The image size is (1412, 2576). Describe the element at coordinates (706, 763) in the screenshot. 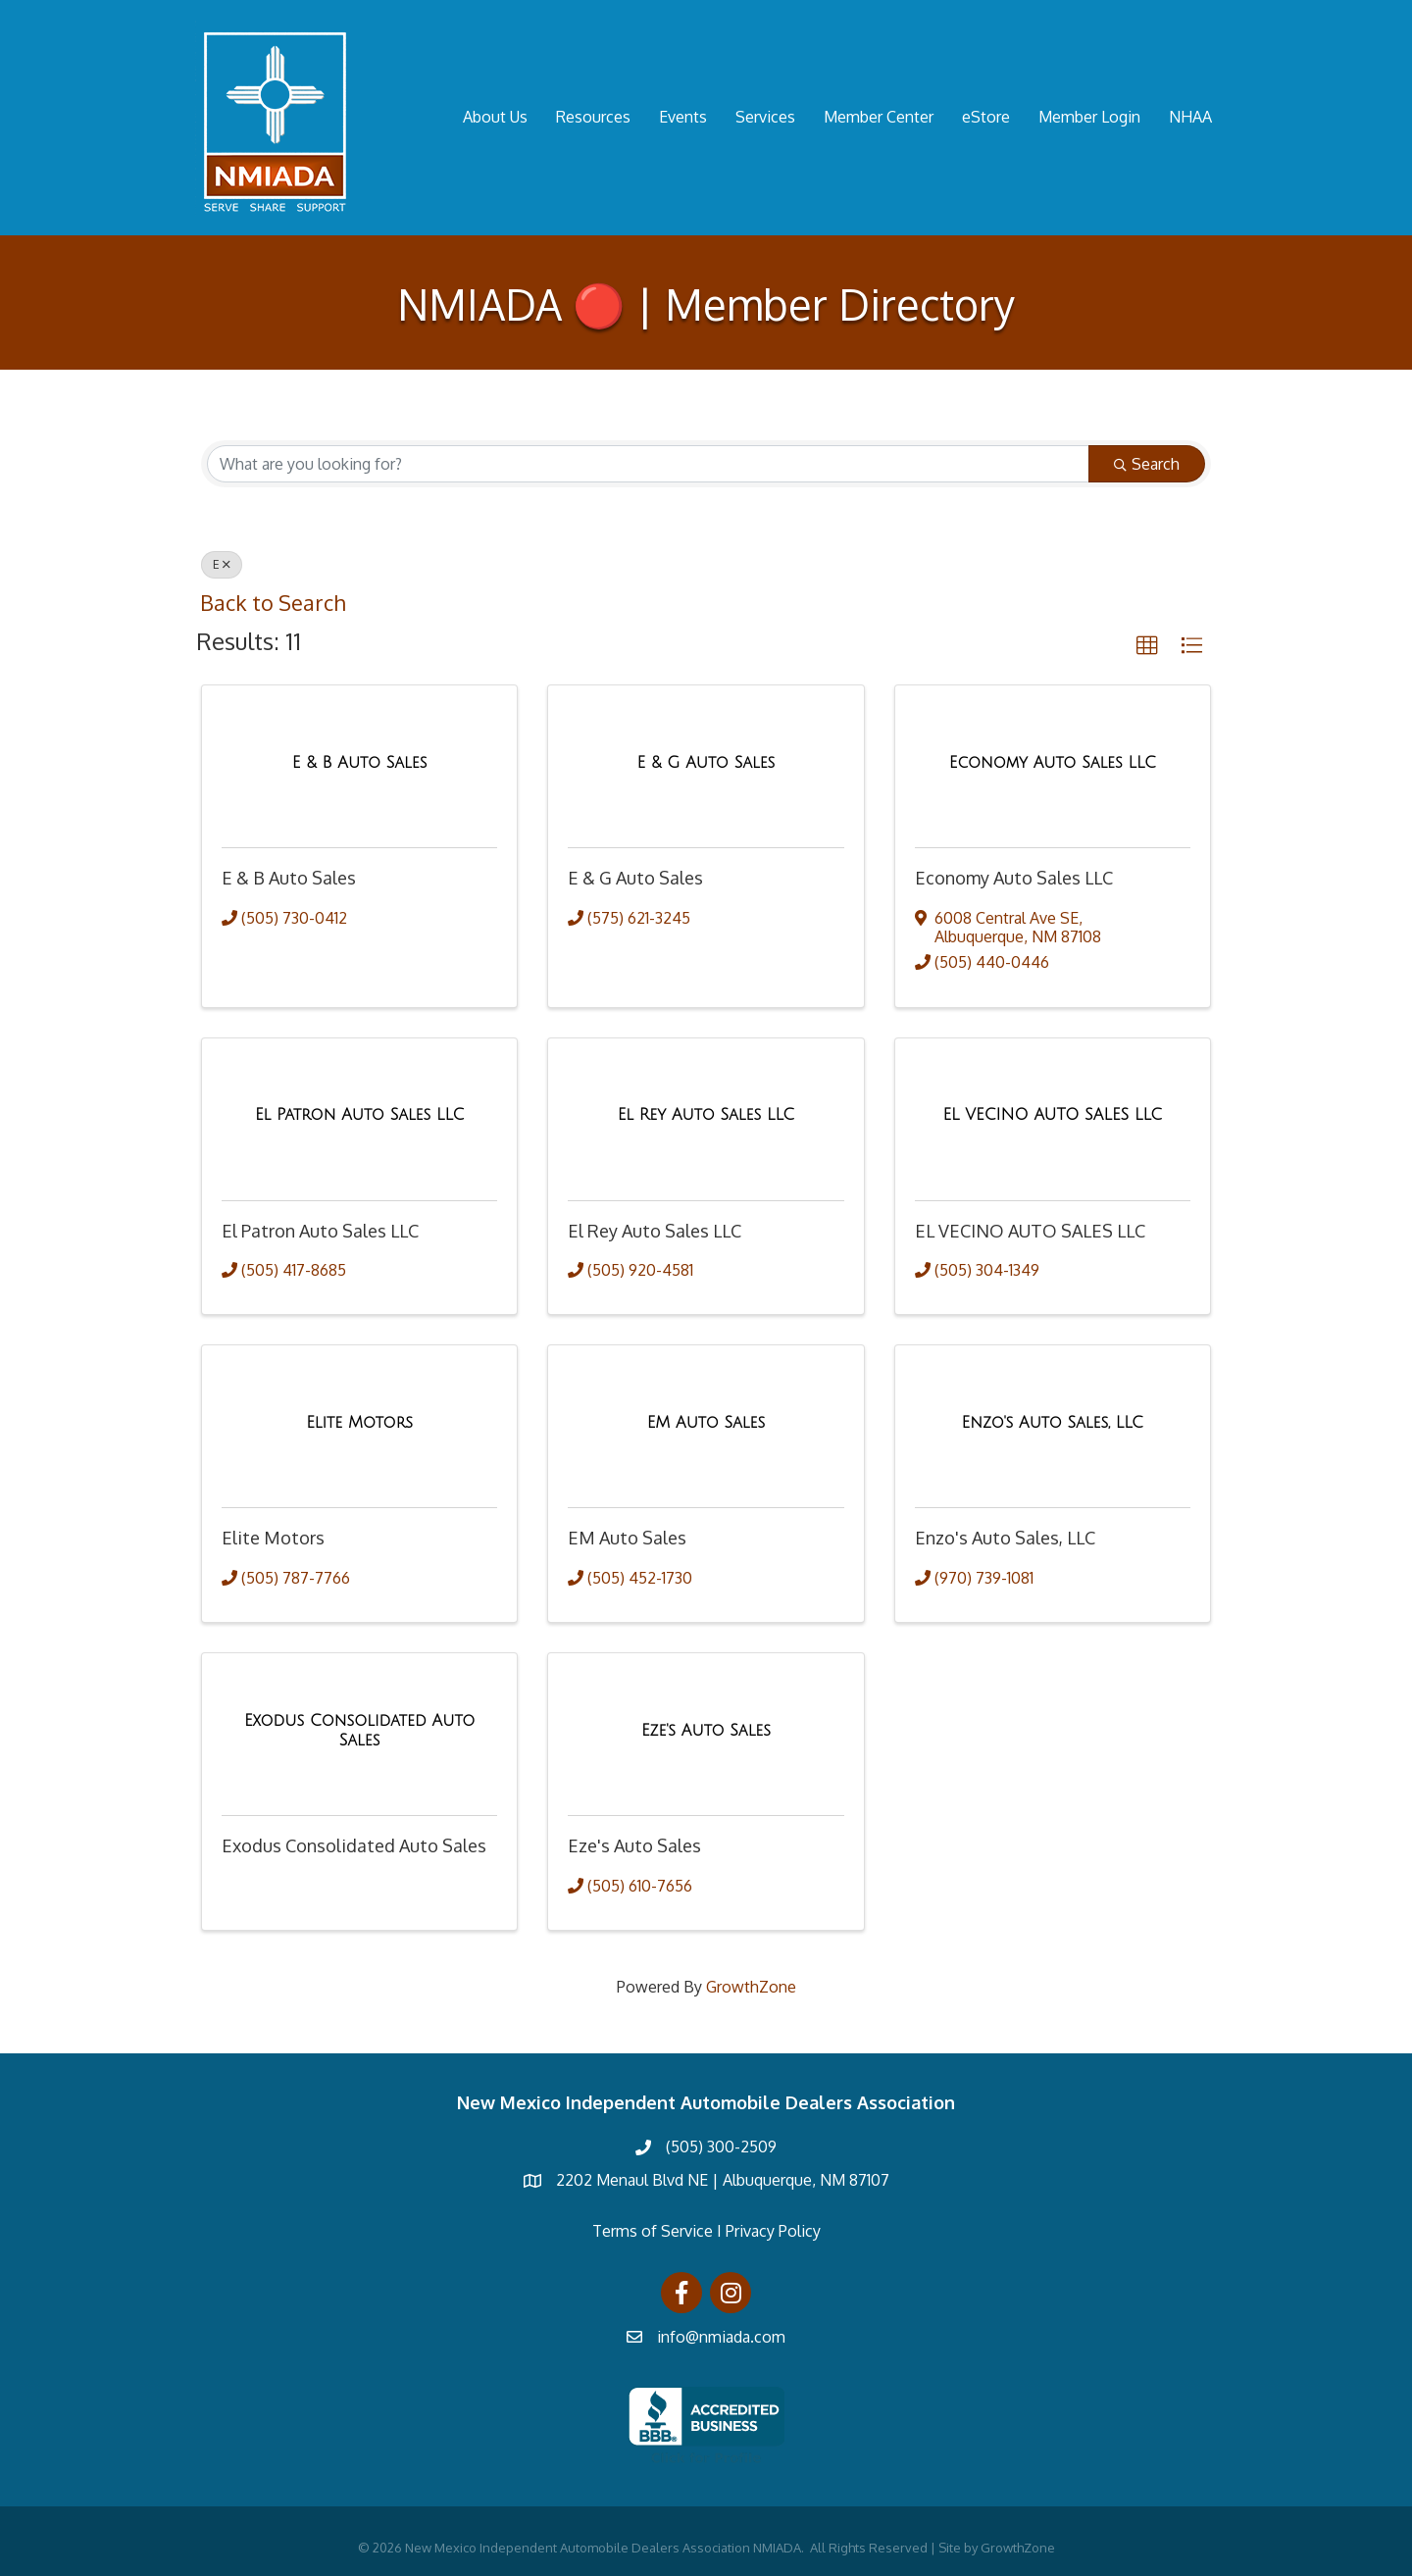

I see `[E & G Auto Sales link]` at that location.